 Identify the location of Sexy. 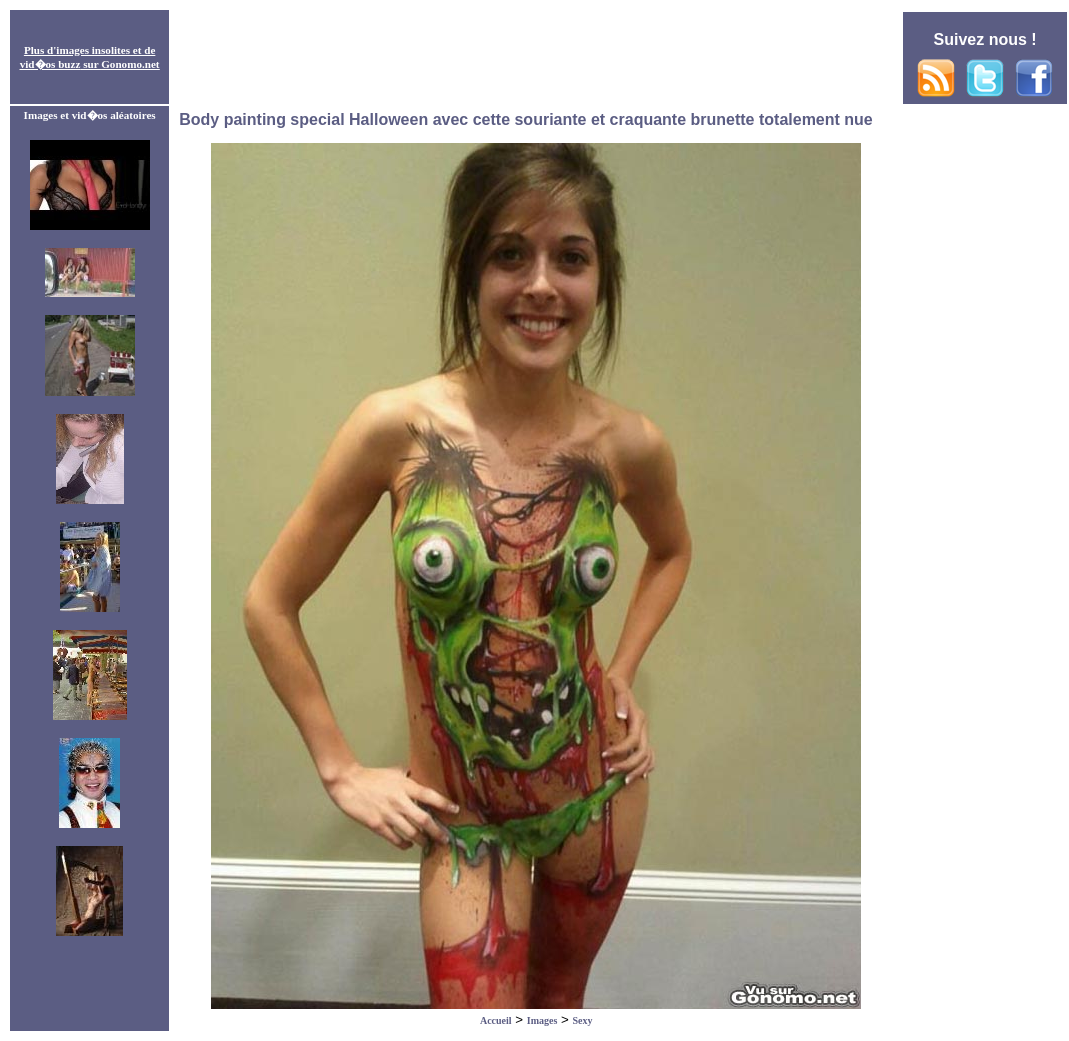
(583, 1020).